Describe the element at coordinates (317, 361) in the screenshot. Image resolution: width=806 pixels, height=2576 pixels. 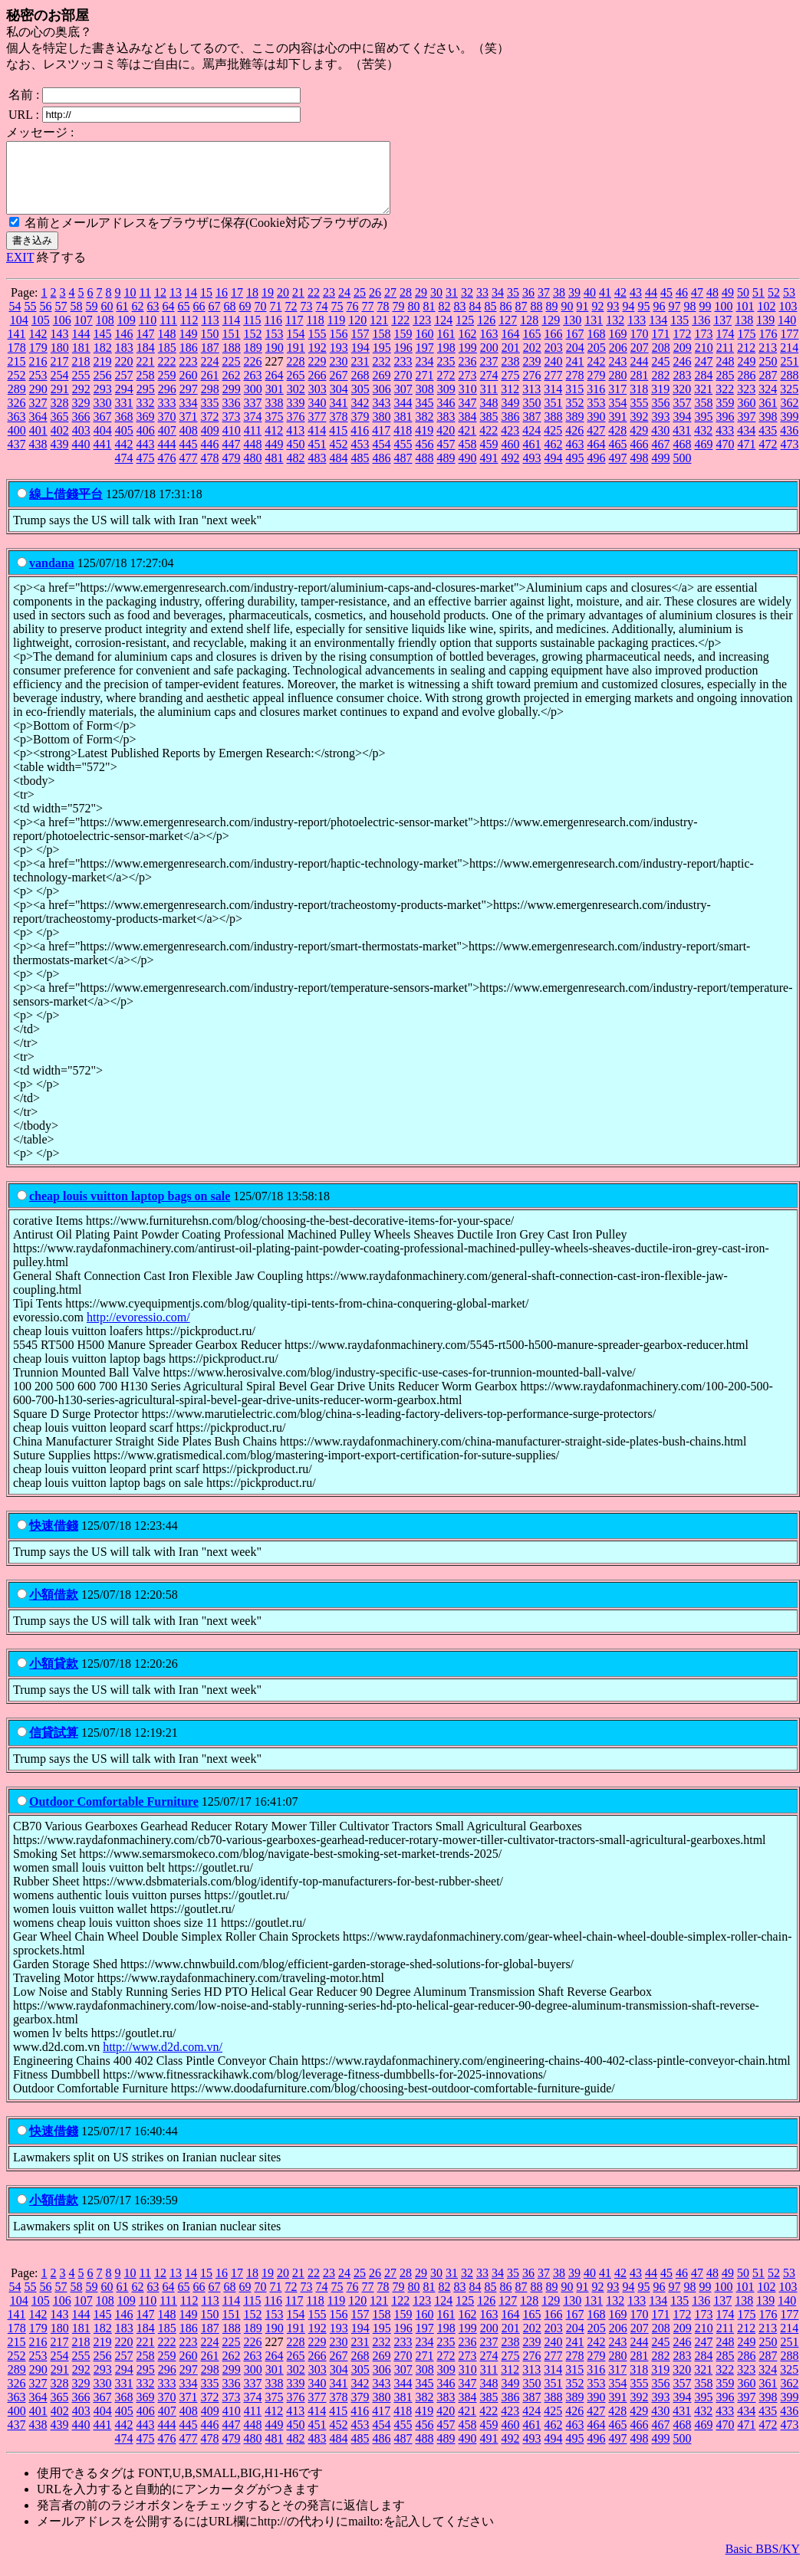
I see `192` at that location.